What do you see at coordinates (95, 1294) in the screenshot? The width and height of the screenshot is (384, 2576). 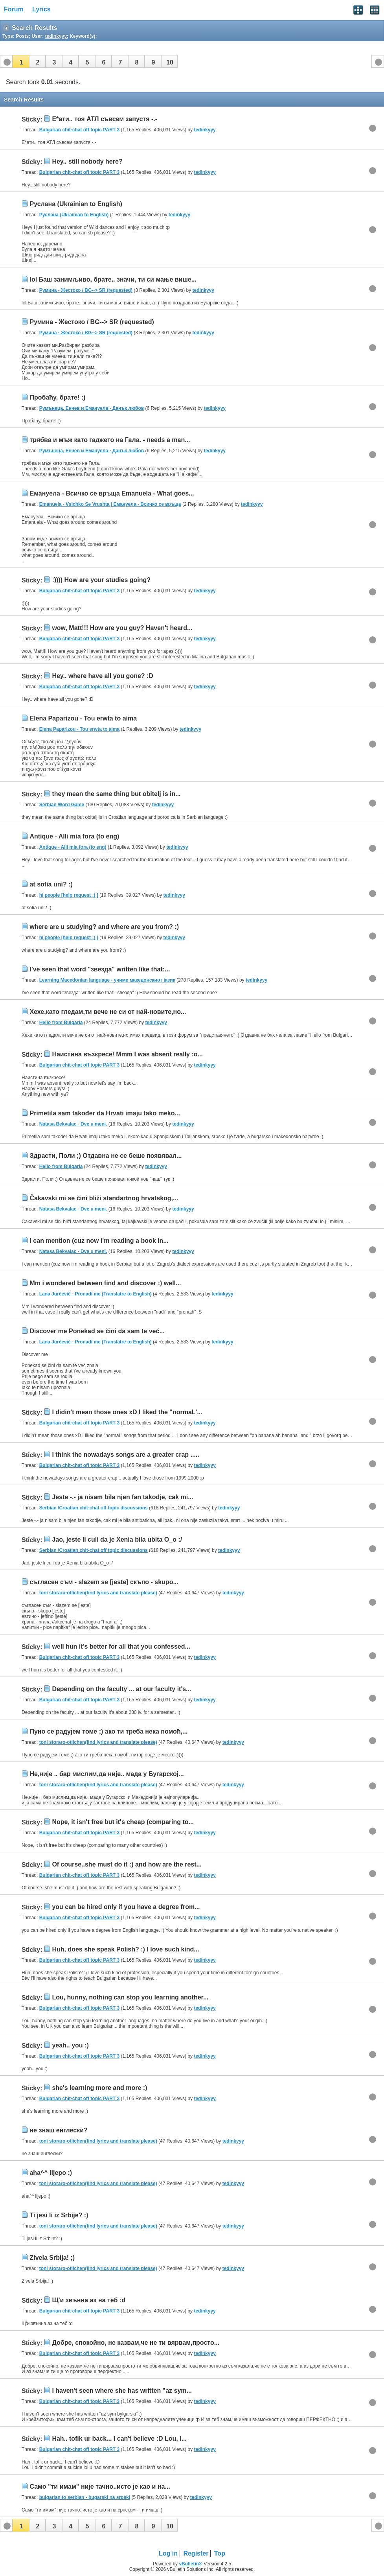 I see `Lana Jurčević - Pronađi me (Translatre to English)` at bounding box center [95, 1294].